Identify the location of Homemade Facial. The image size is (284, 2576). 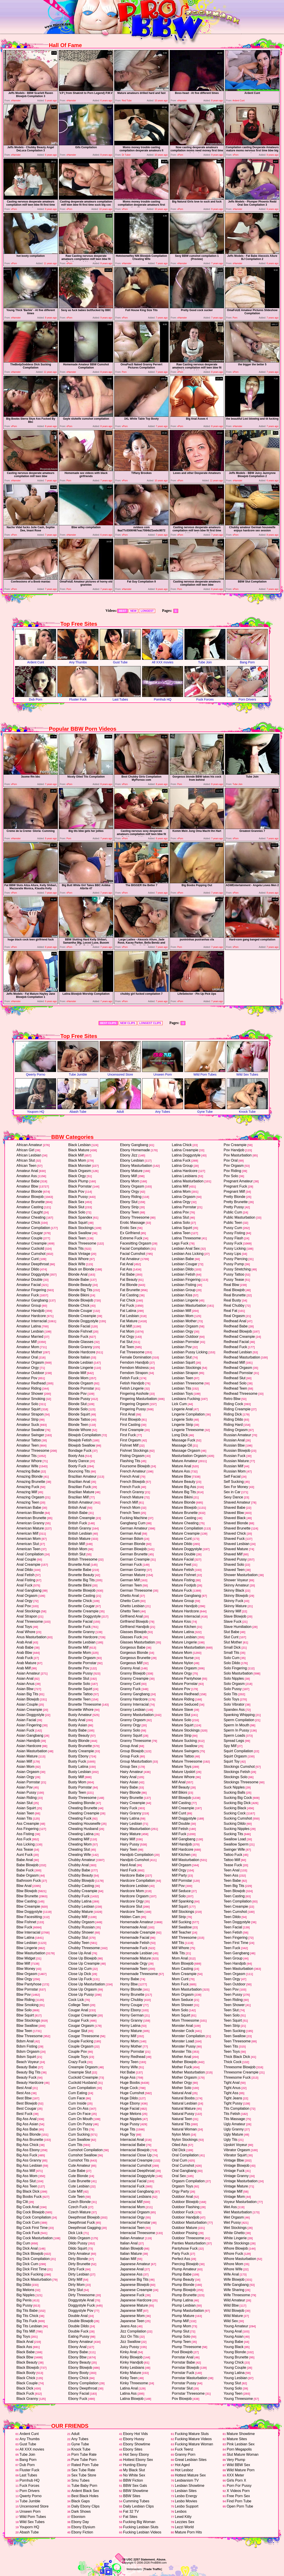
(134, 1937).